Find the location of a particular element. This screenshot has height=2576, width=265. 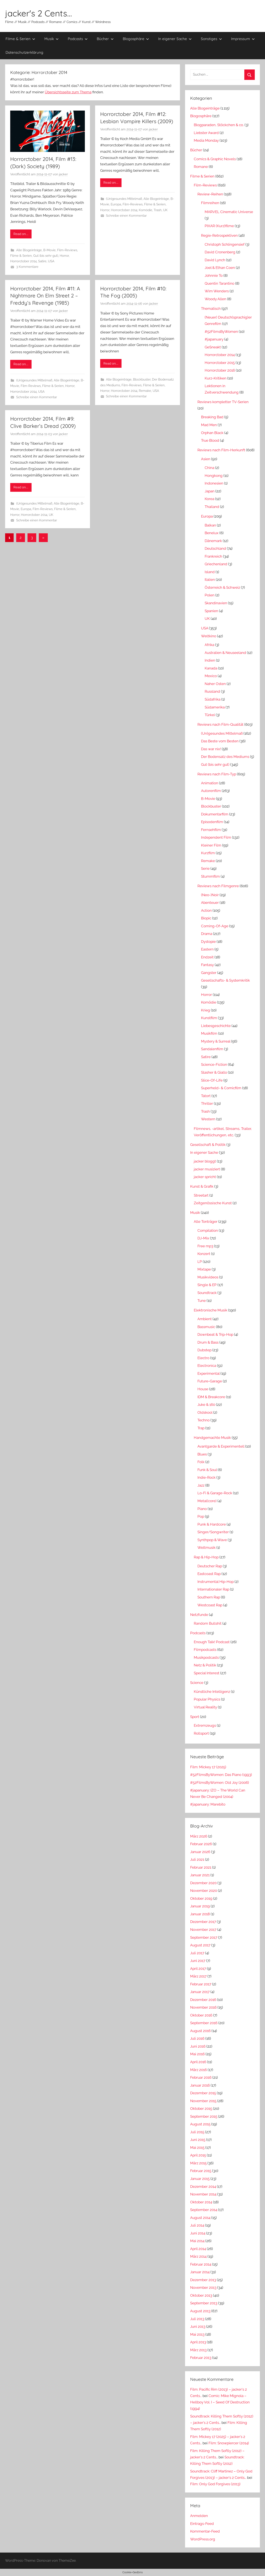

Russland is located at coordinates (212, 691).